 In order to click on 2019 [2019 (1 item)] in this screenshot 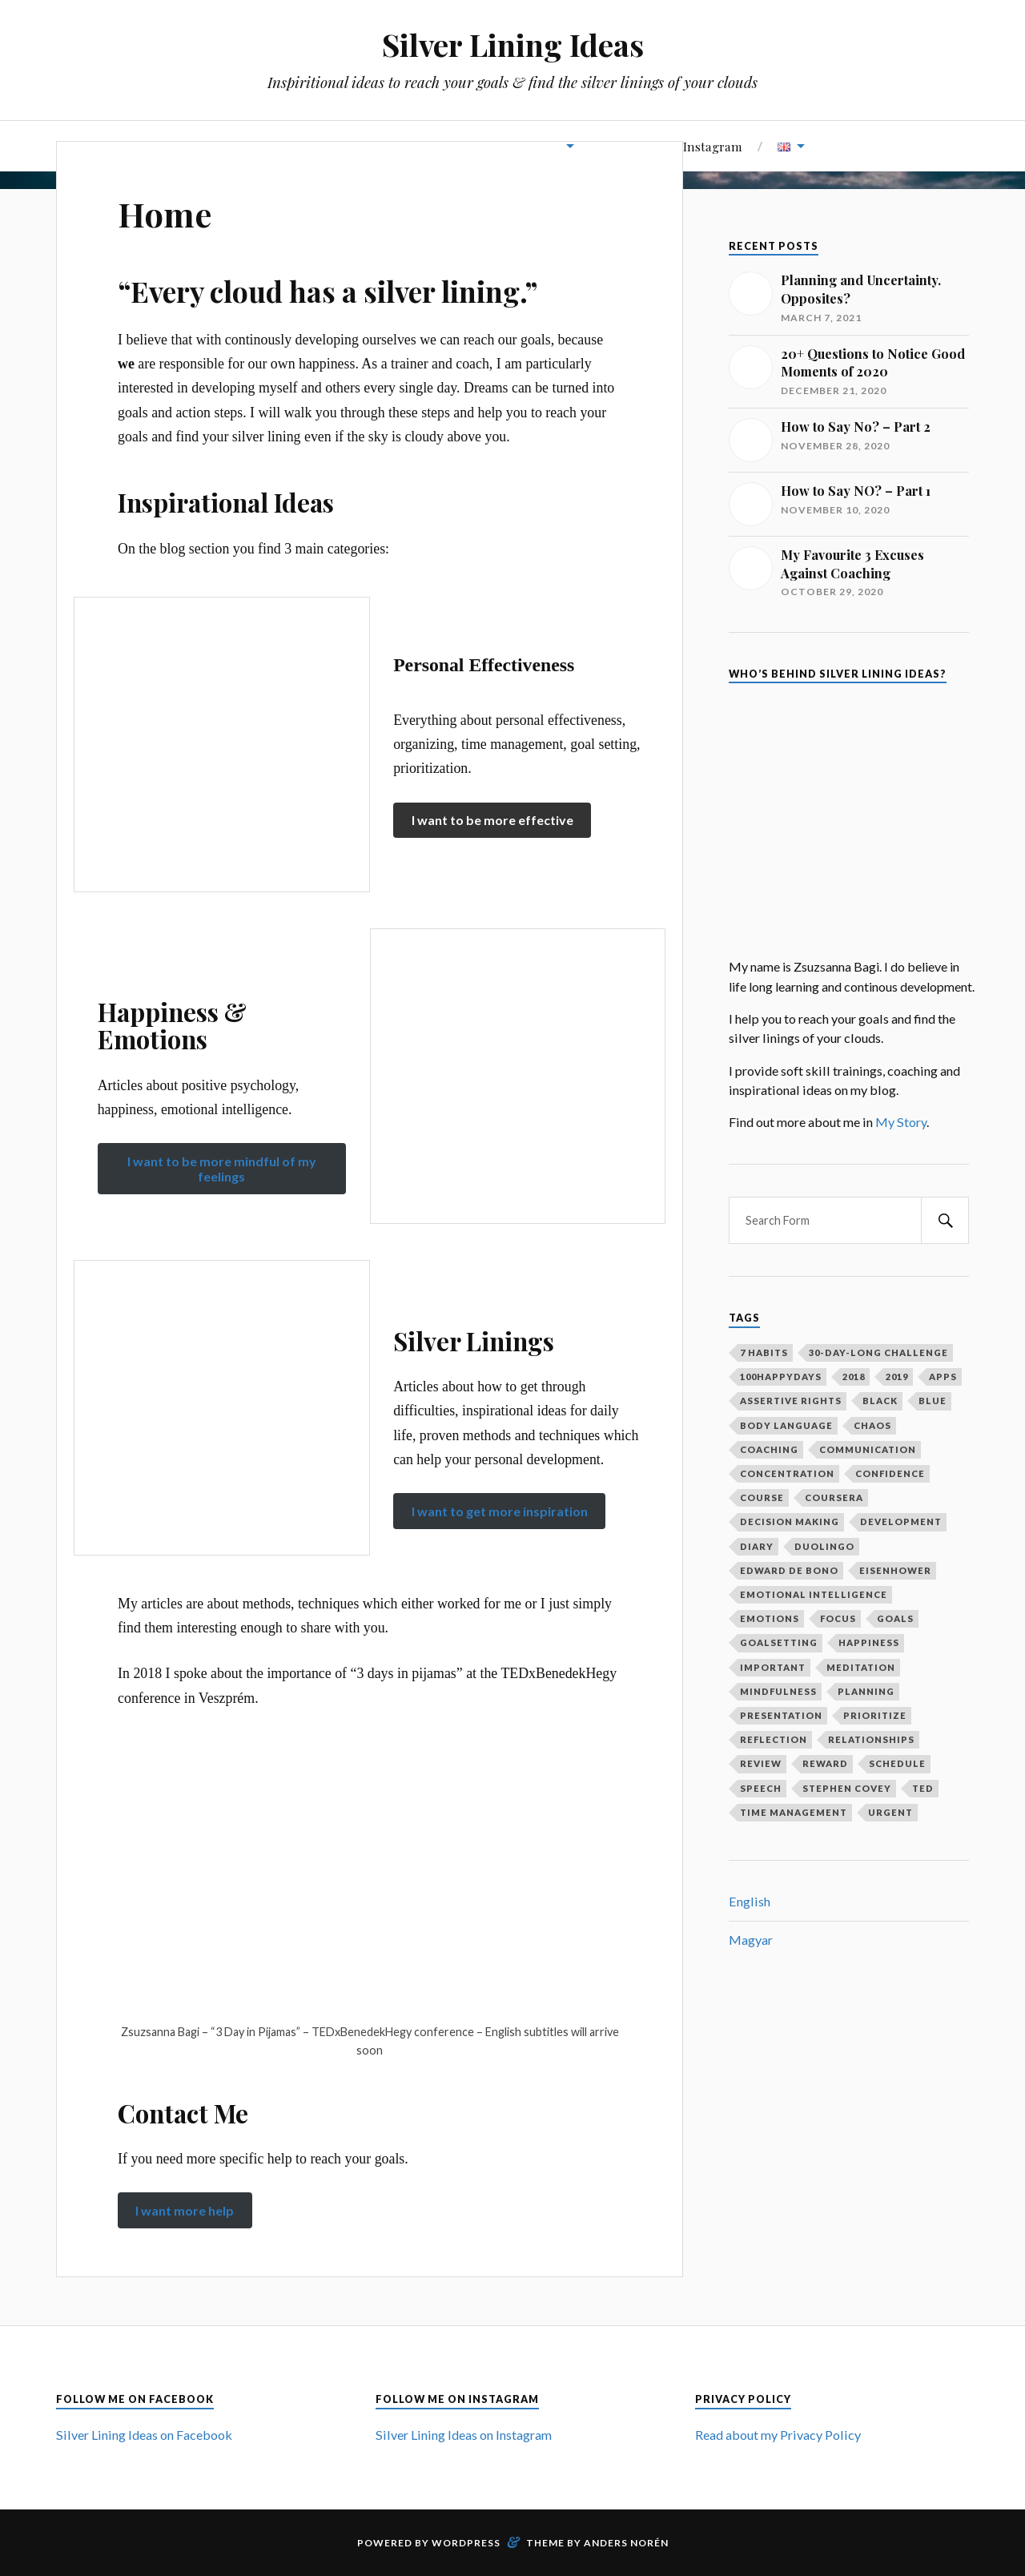, I will do `click(897, 1376)`.